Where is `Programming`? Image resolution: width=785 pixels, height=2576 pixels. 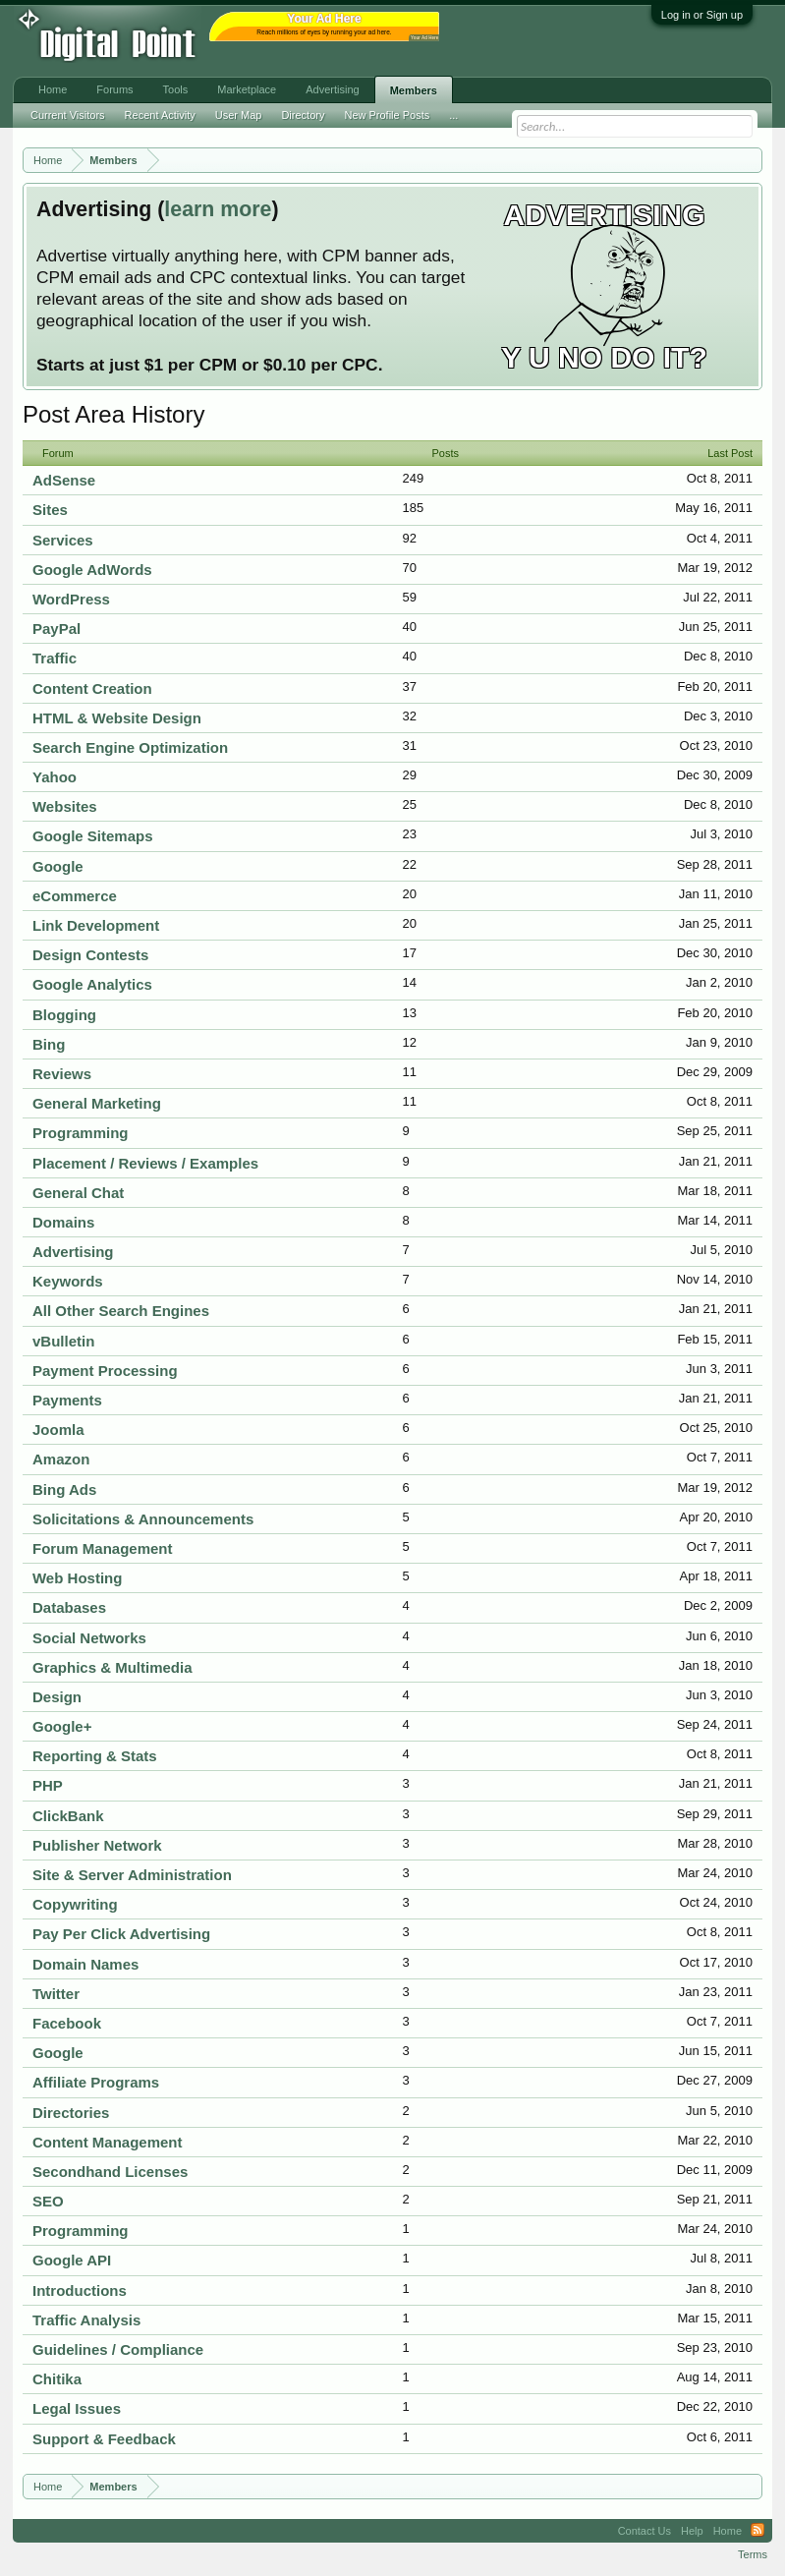 Programming is located at coordinates (80, 1132).